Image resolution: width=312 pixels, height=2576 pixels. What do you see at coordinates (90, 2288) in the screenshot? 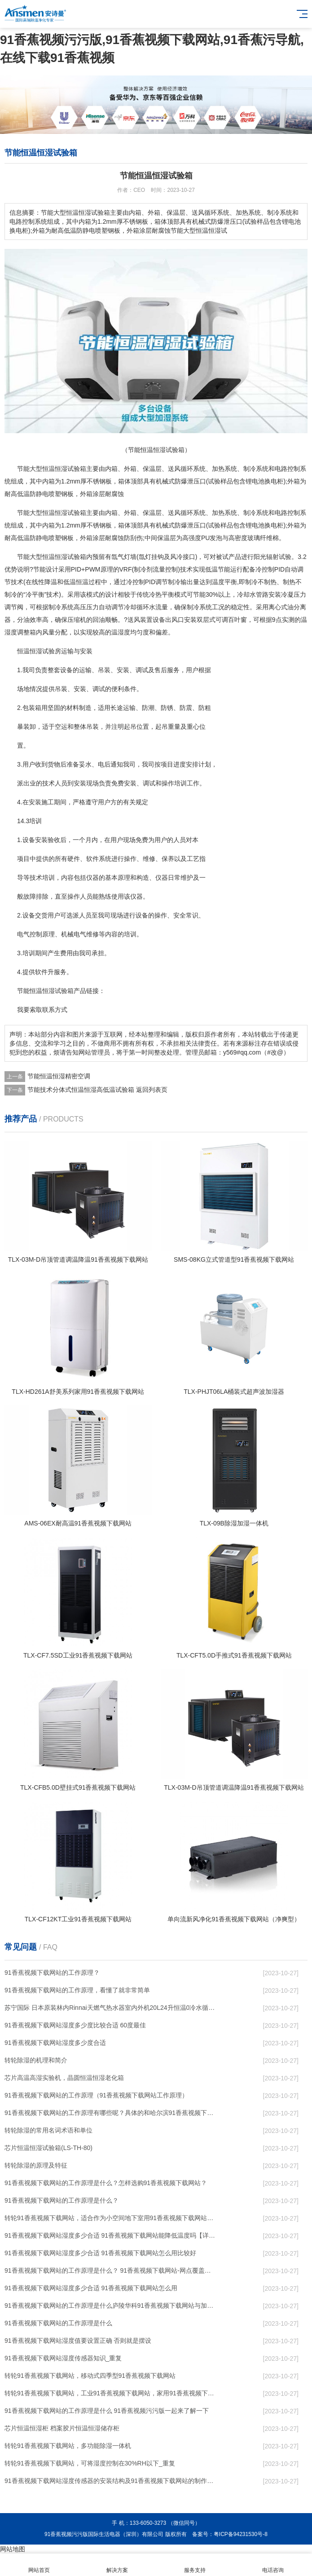
I see `91香蕉视频下载网站湿度多少合适 91香蕉视频下载网站怎么用` at bounding box center [90, 2288].